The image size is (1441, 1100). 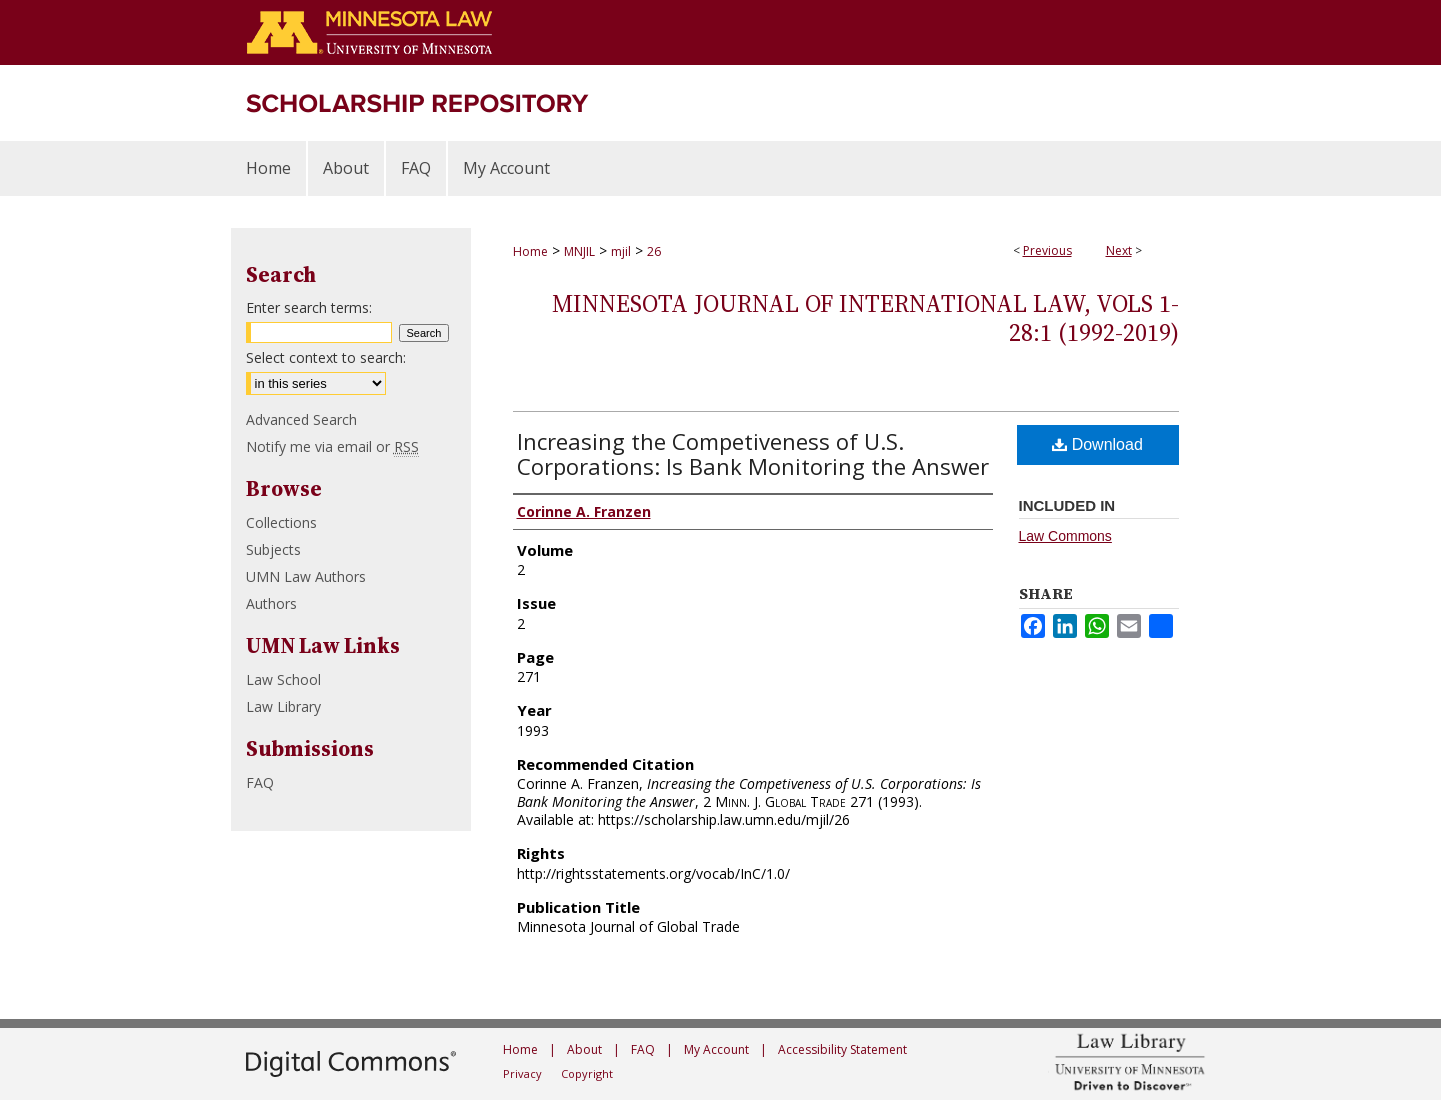 What do you see at coordinates (1047, 250) in the screenshot?
I see `Previous` at bounding box center [1047, 250].